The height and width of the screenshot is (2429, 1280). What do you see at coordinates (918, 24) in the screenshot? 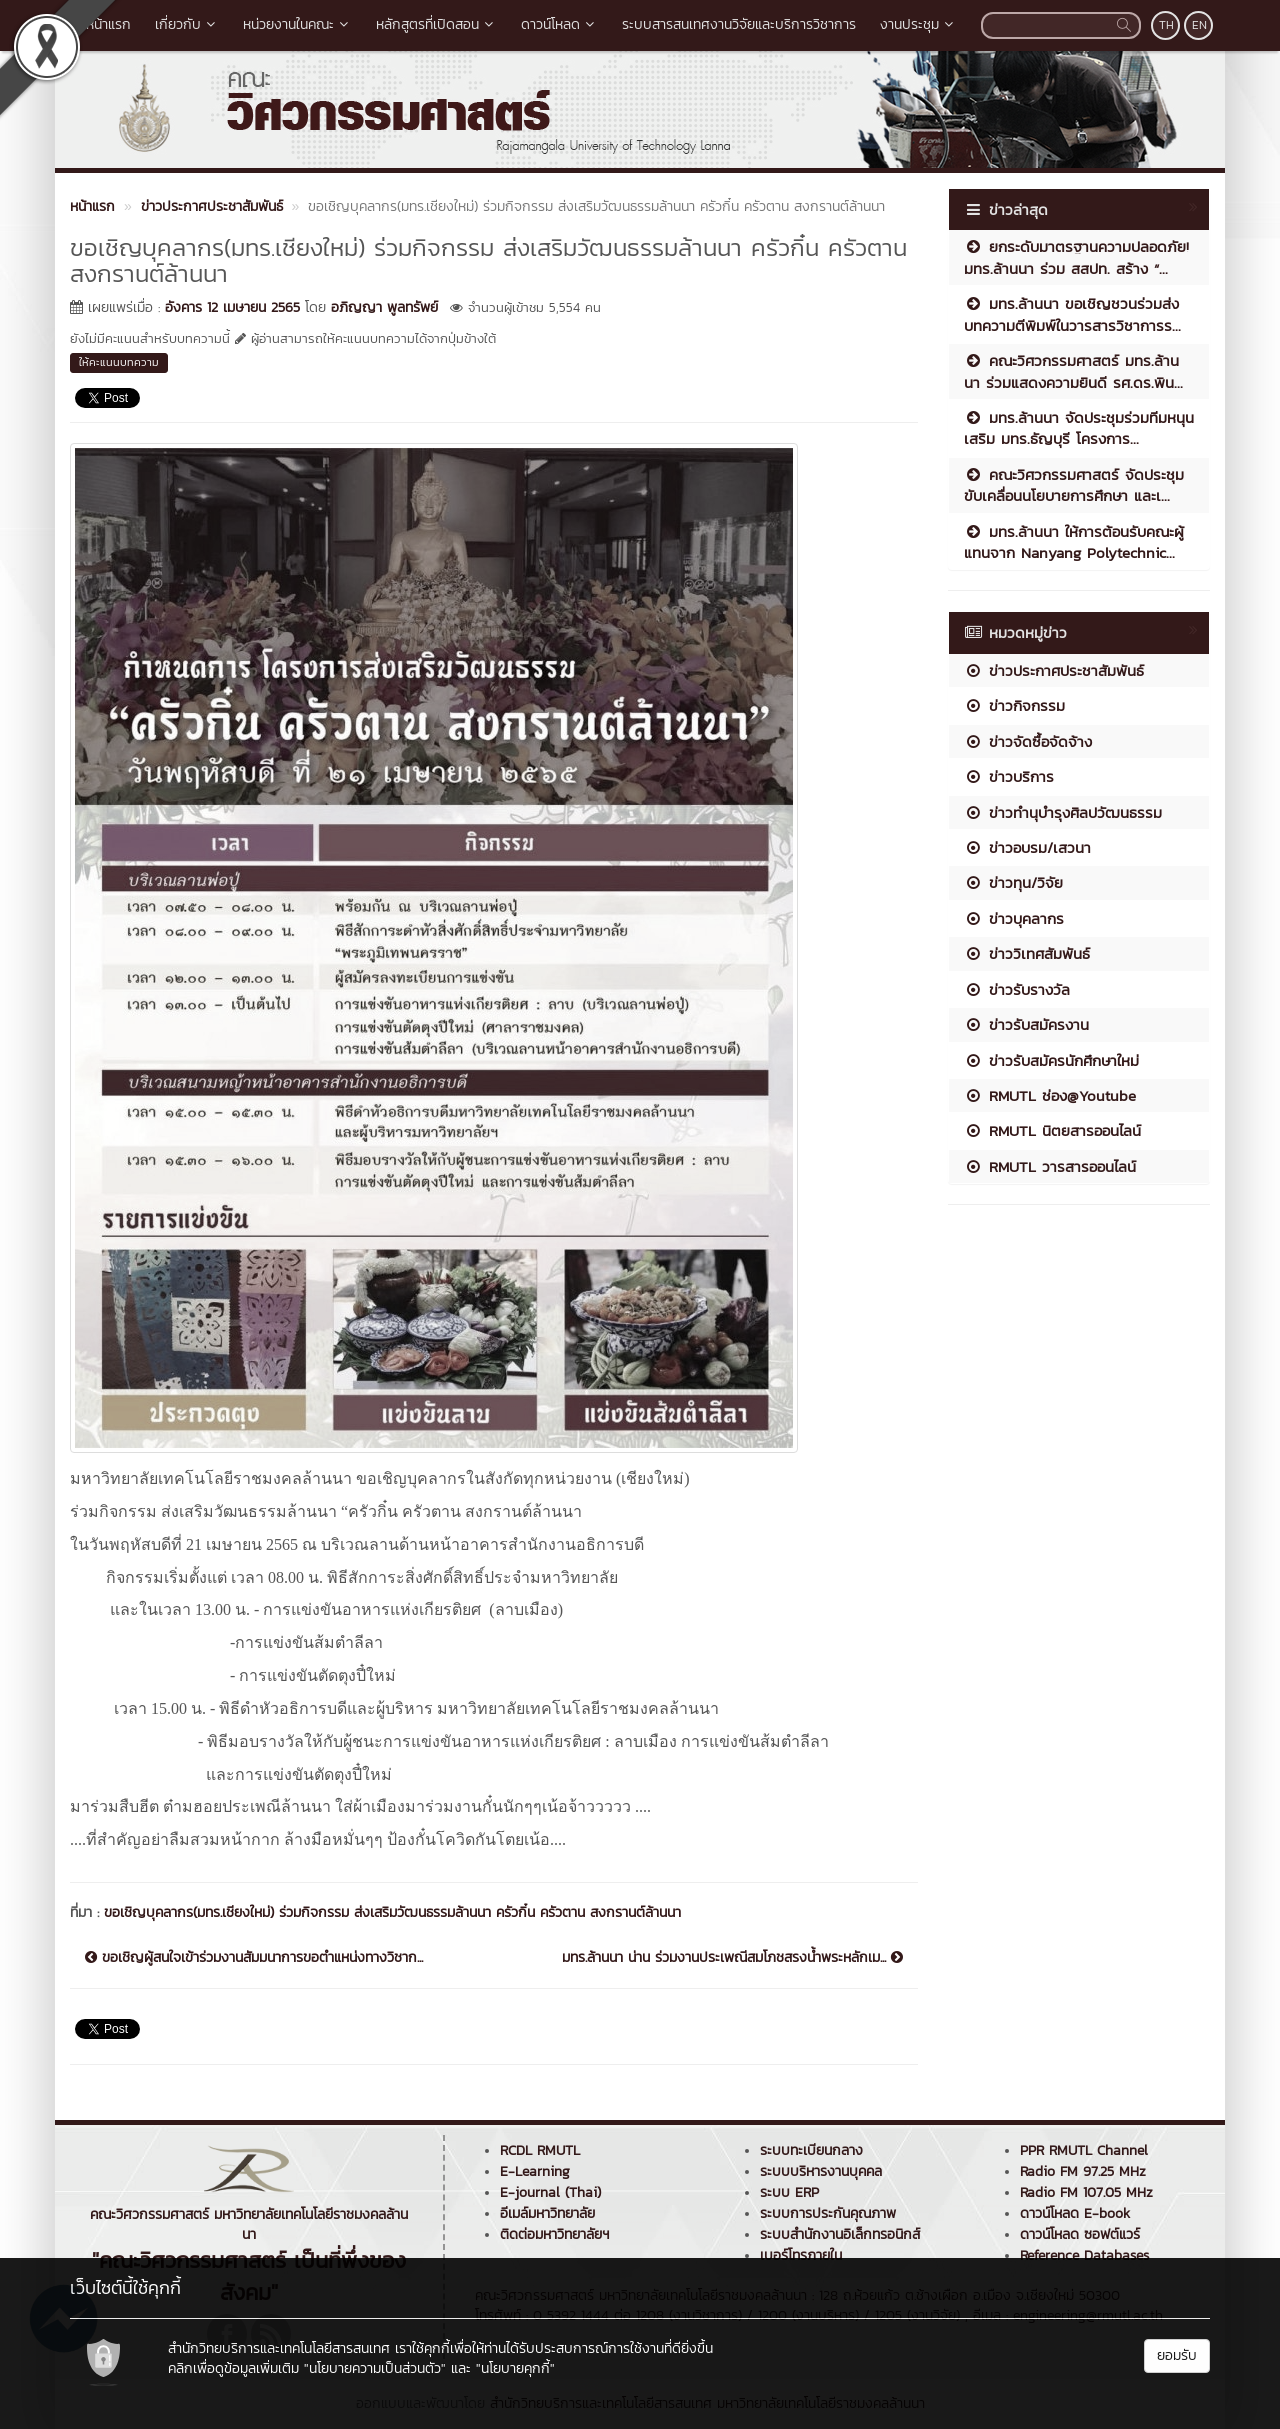
I see `งานประชุม` at bounding box center [918, 24].